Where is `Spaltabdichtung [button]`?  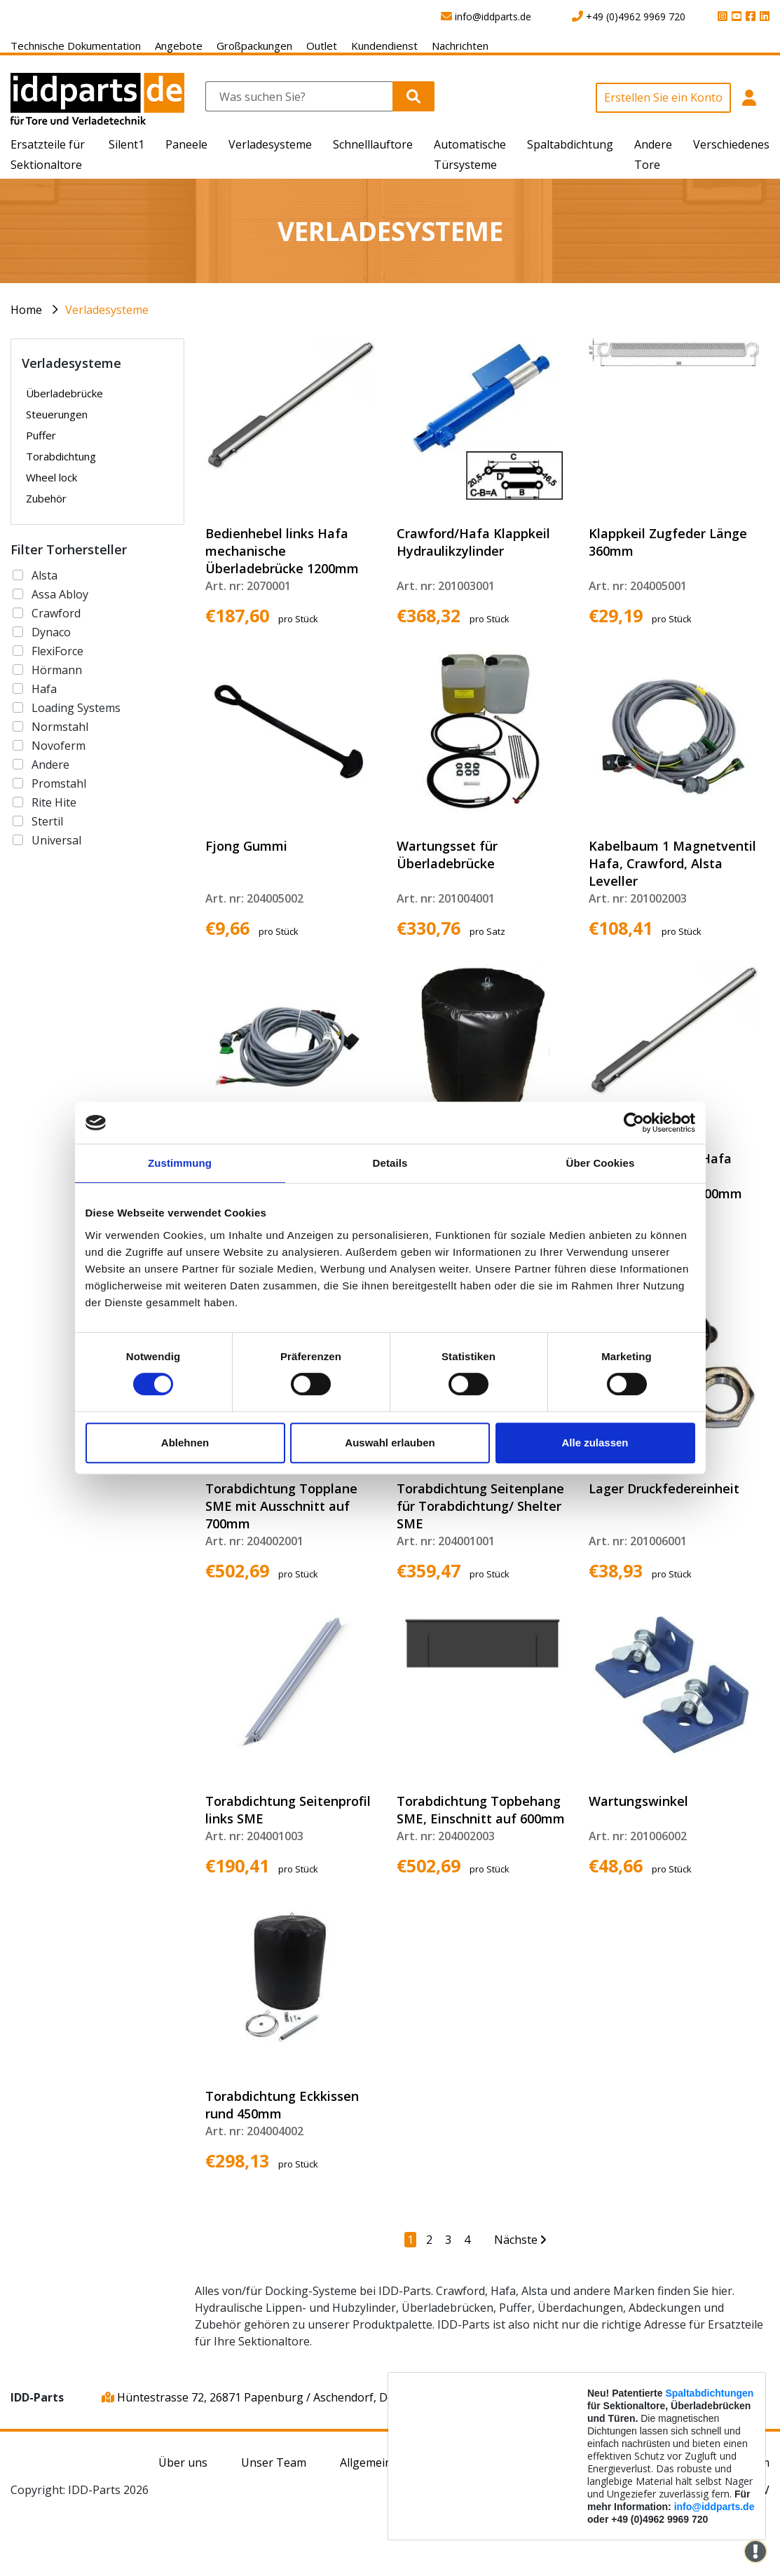
Spaltabdichtung [button] is located at coordinates (570, 144).